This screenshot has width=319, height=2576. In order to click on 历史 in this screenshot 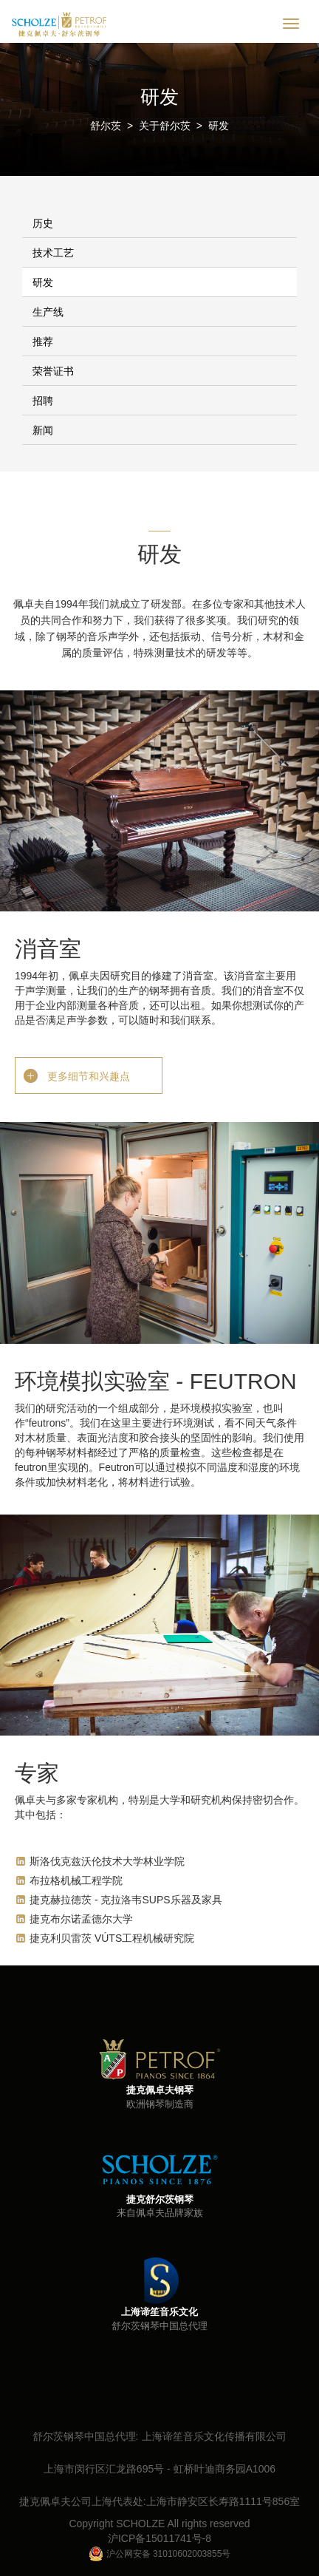, I will do `click(42, 223)`.